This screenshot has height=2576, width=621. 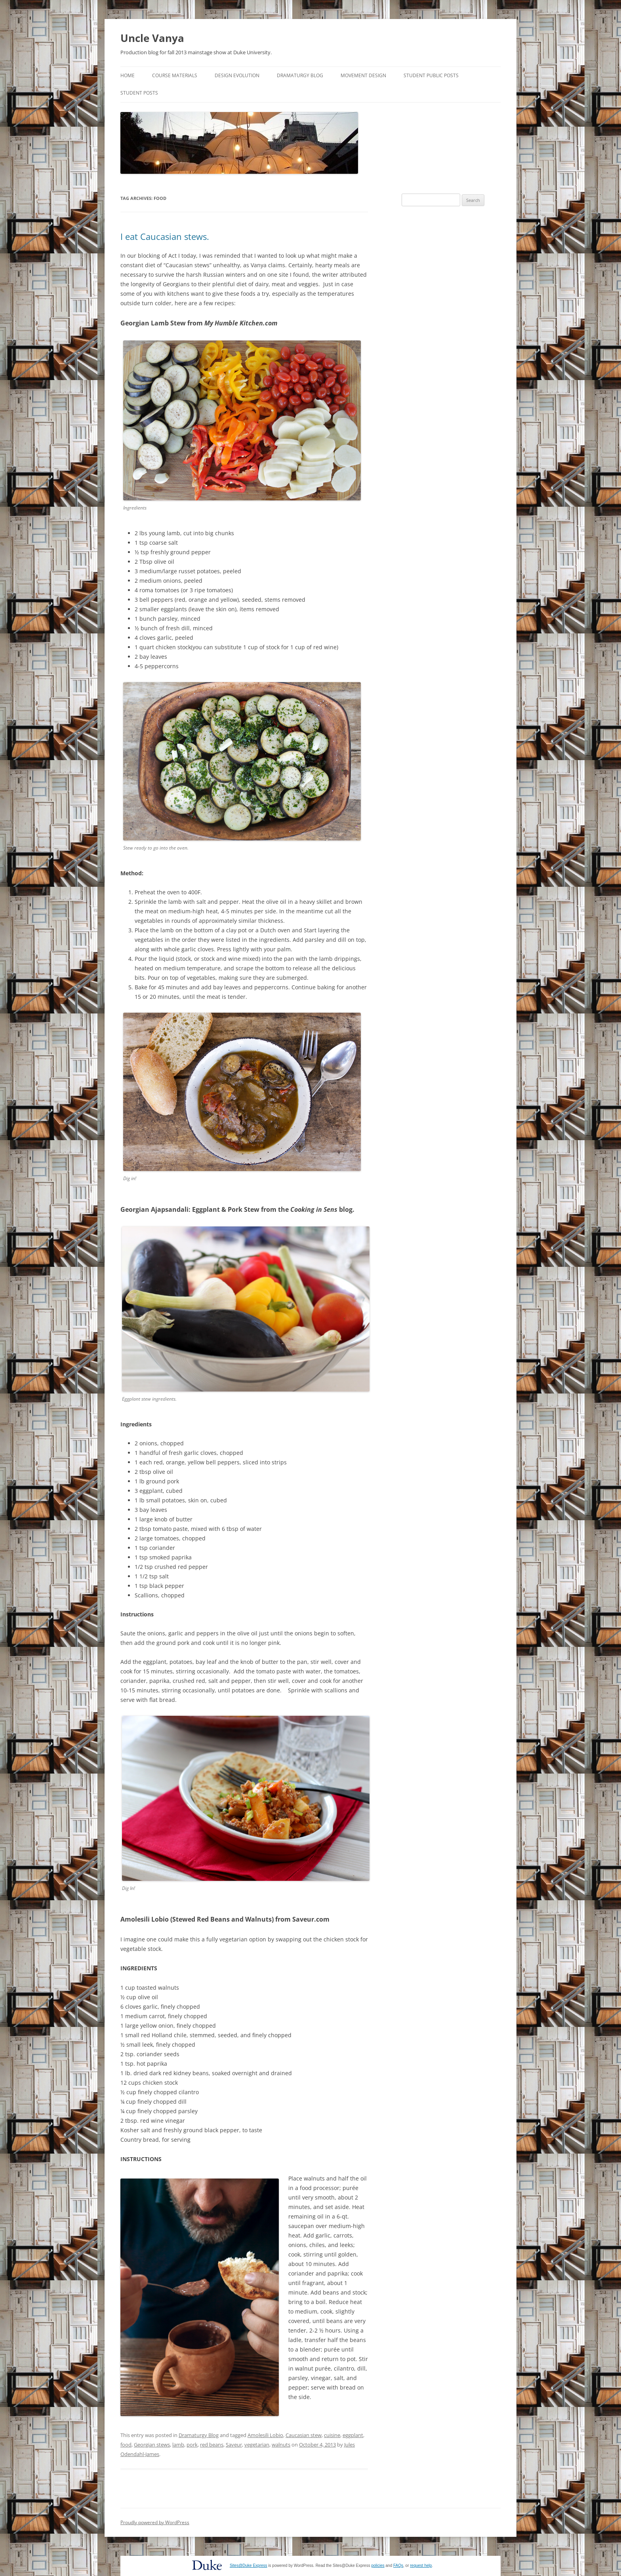 What do you see at coordinates (127, 75) in the screenshot?
I see `Home` at bounding box center [127, 75].